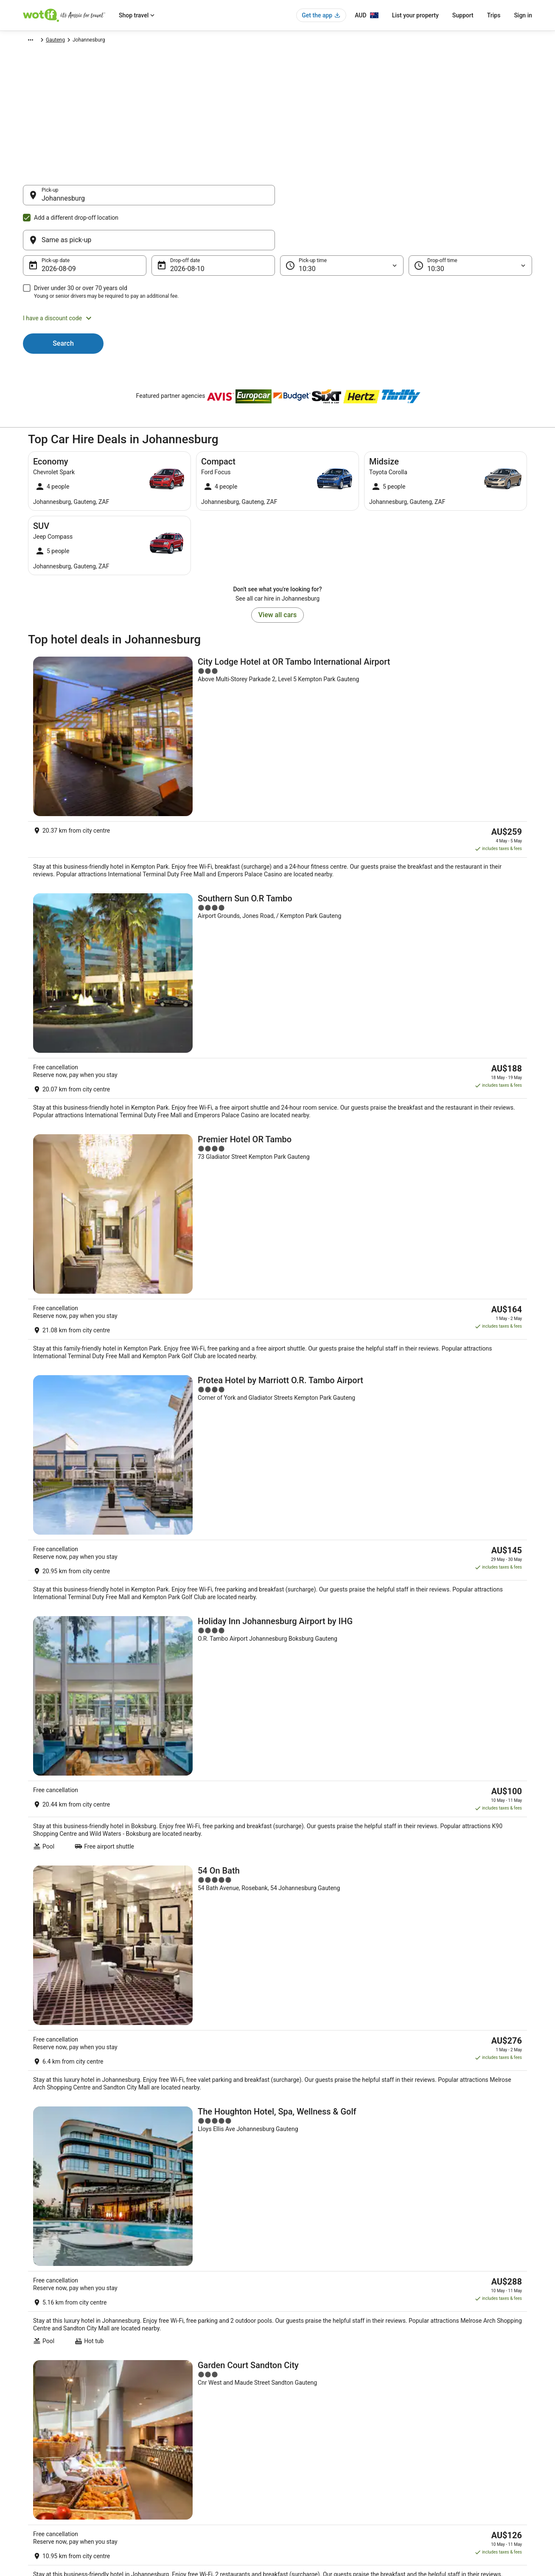 This screenshot has height=2576, width=555. I want to click on Wotif Reviews [link], so click(170, 2504).